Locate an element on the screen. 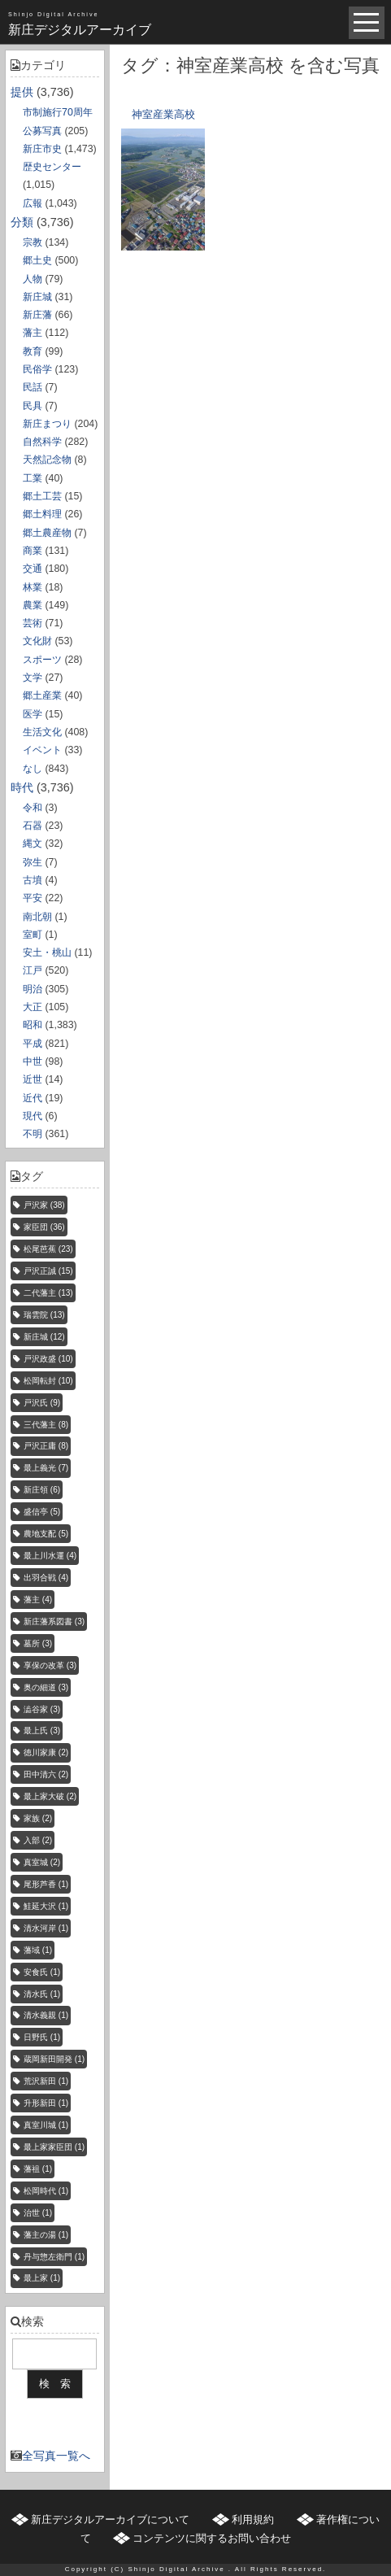 Image resolution: width=391 pixels, height=2576 pixels. 治世 [治世 (1個の項目)] is located at coordinates (38, 2212).